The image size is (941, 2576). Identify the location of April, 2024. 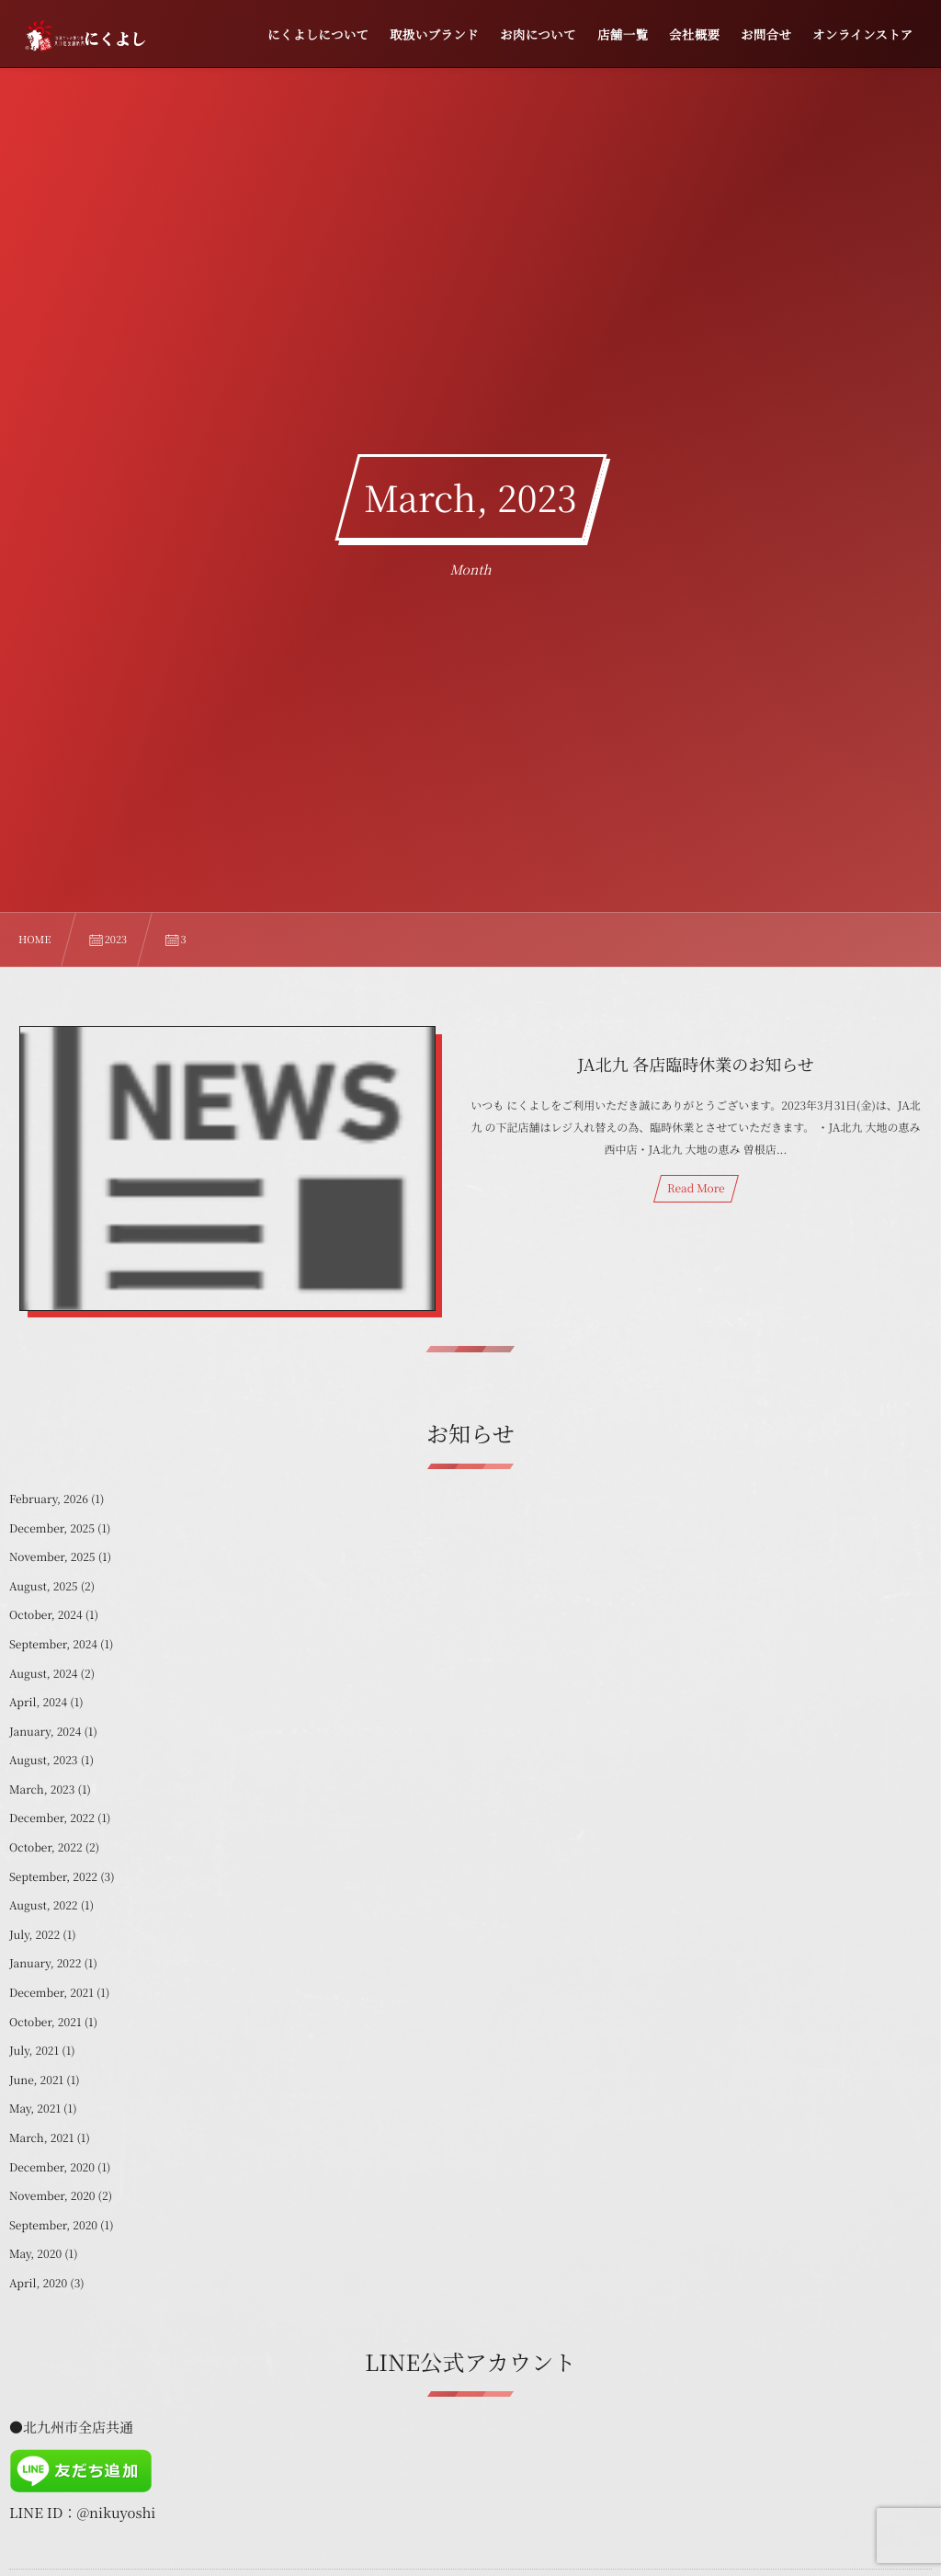
(38, 1702).